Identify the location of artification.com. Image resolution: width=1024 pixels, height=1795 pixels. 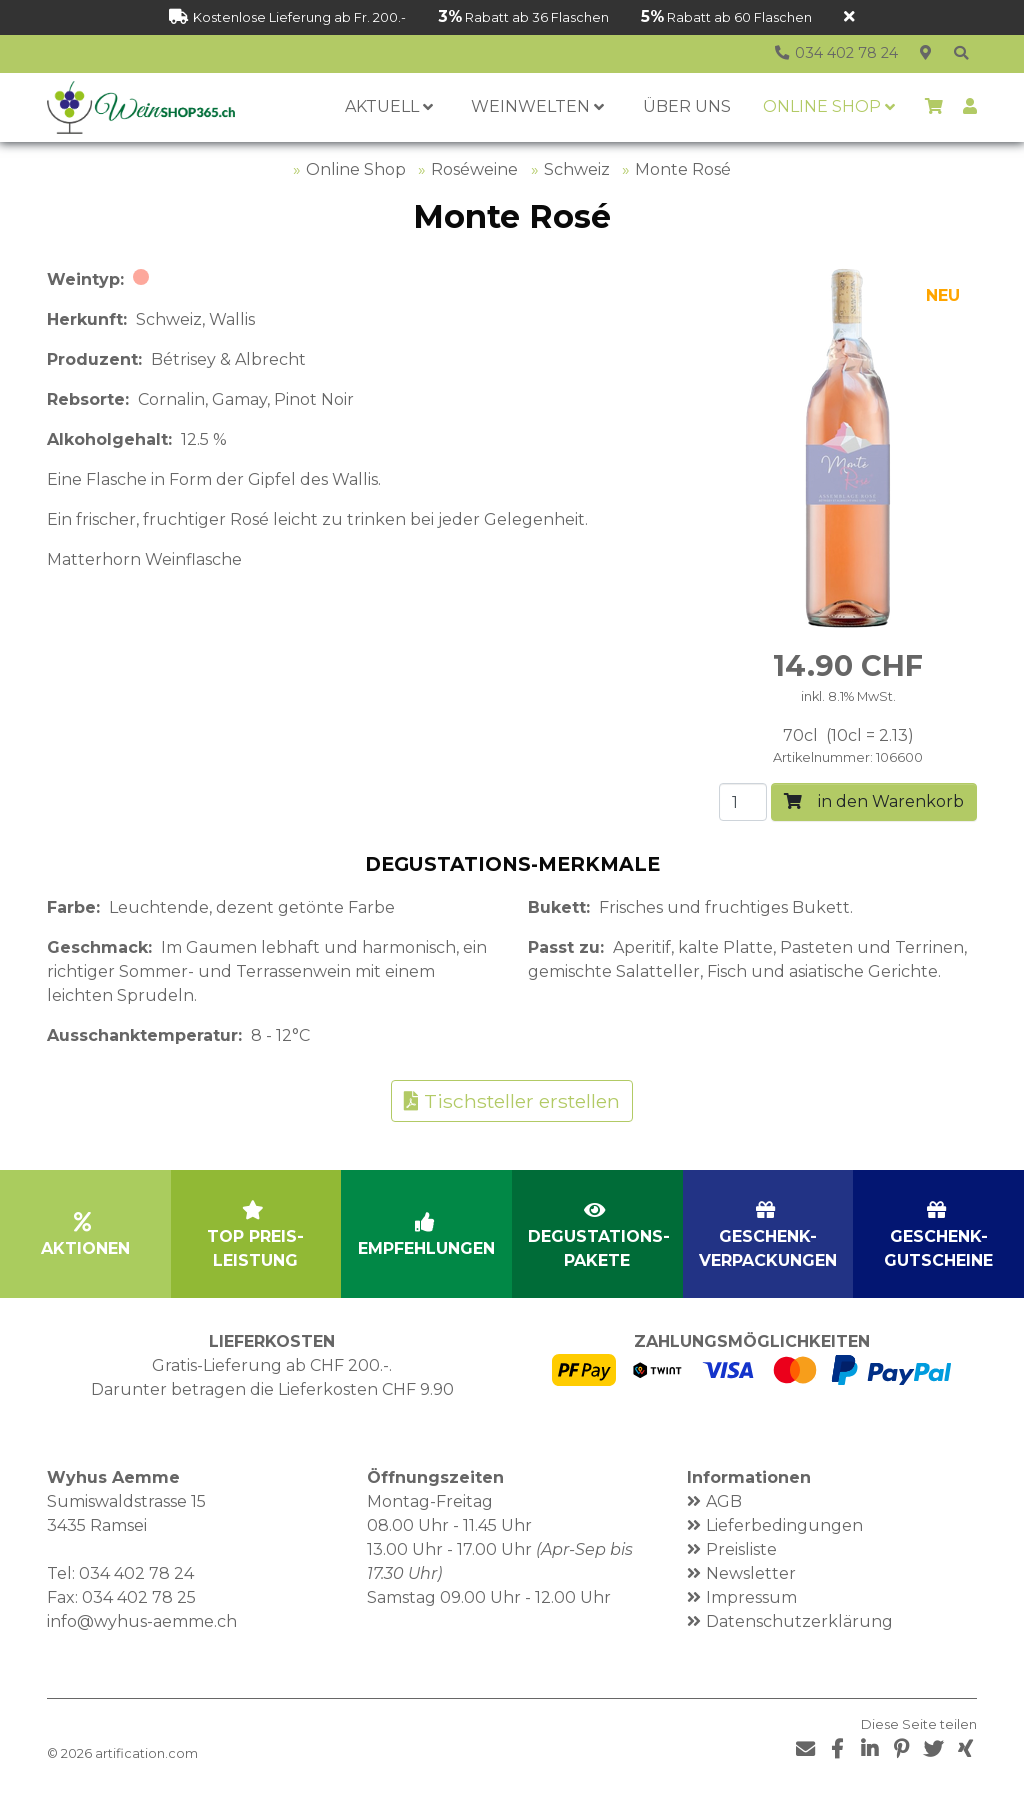
(146, 1753).